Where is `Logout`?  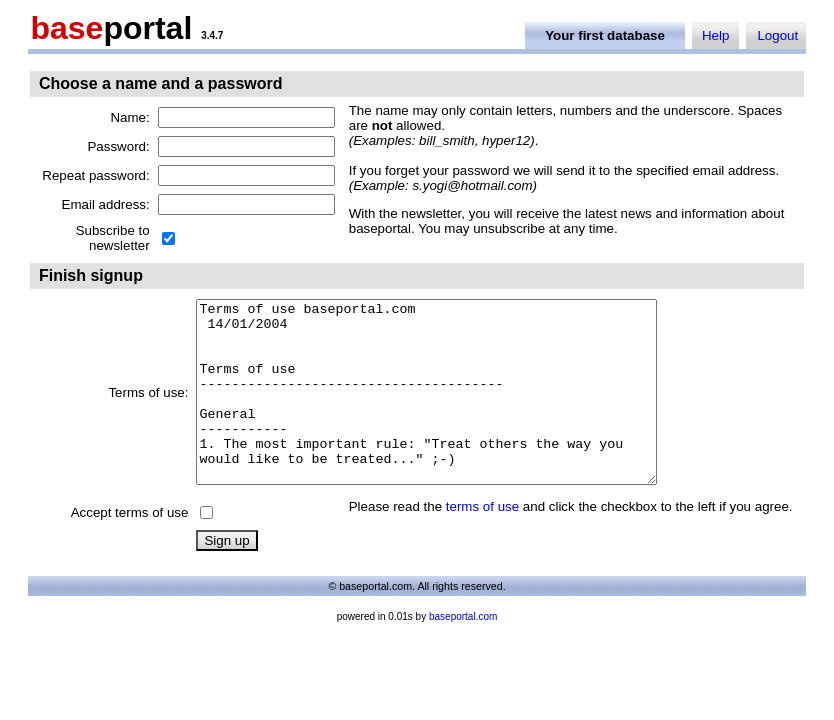
Logout is located at coordinates (777, 35).